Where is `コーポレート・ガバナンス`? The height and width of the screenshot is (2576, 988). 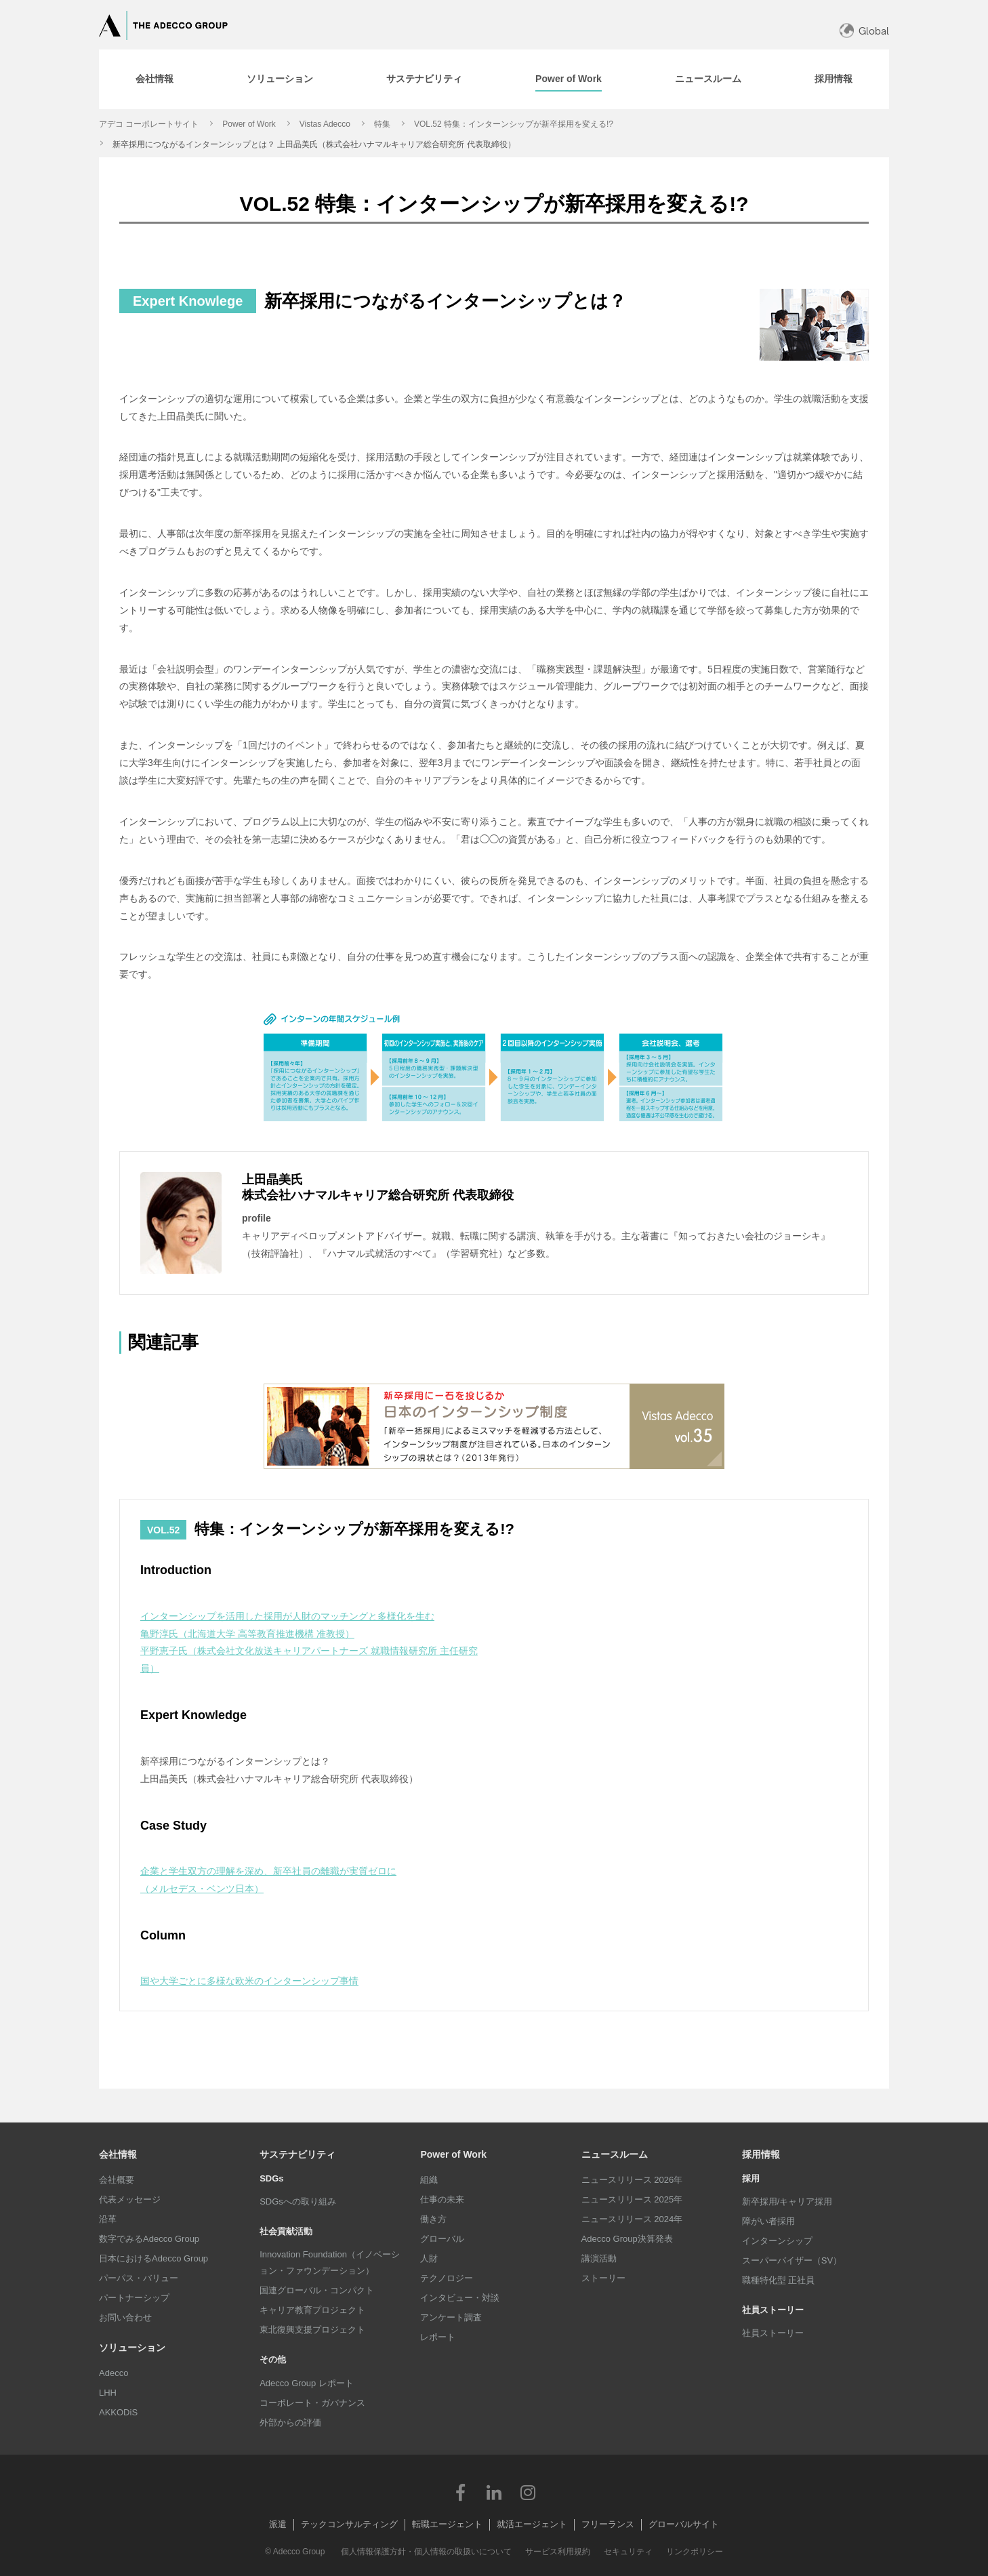
コーポレート・ガバナンス is located at coordinates (312, 2403).